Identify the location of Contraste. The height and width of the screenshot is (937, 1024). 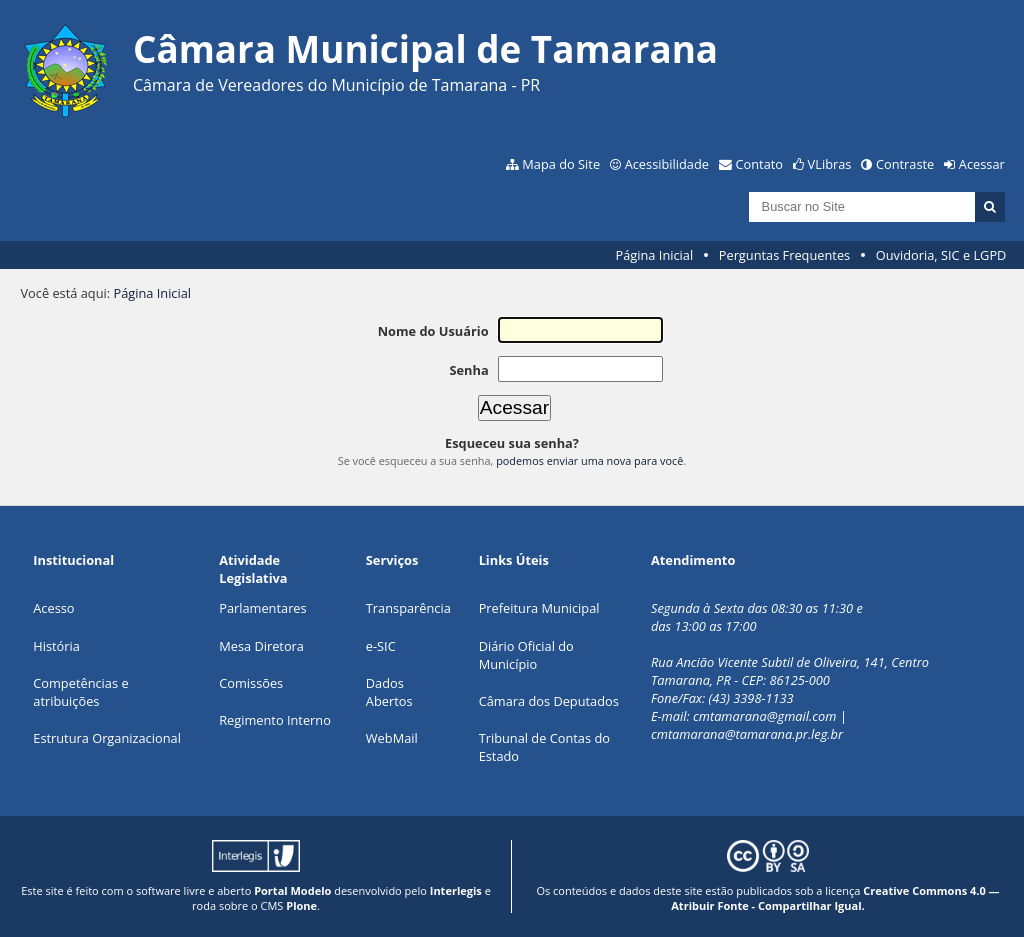
(905, 164).